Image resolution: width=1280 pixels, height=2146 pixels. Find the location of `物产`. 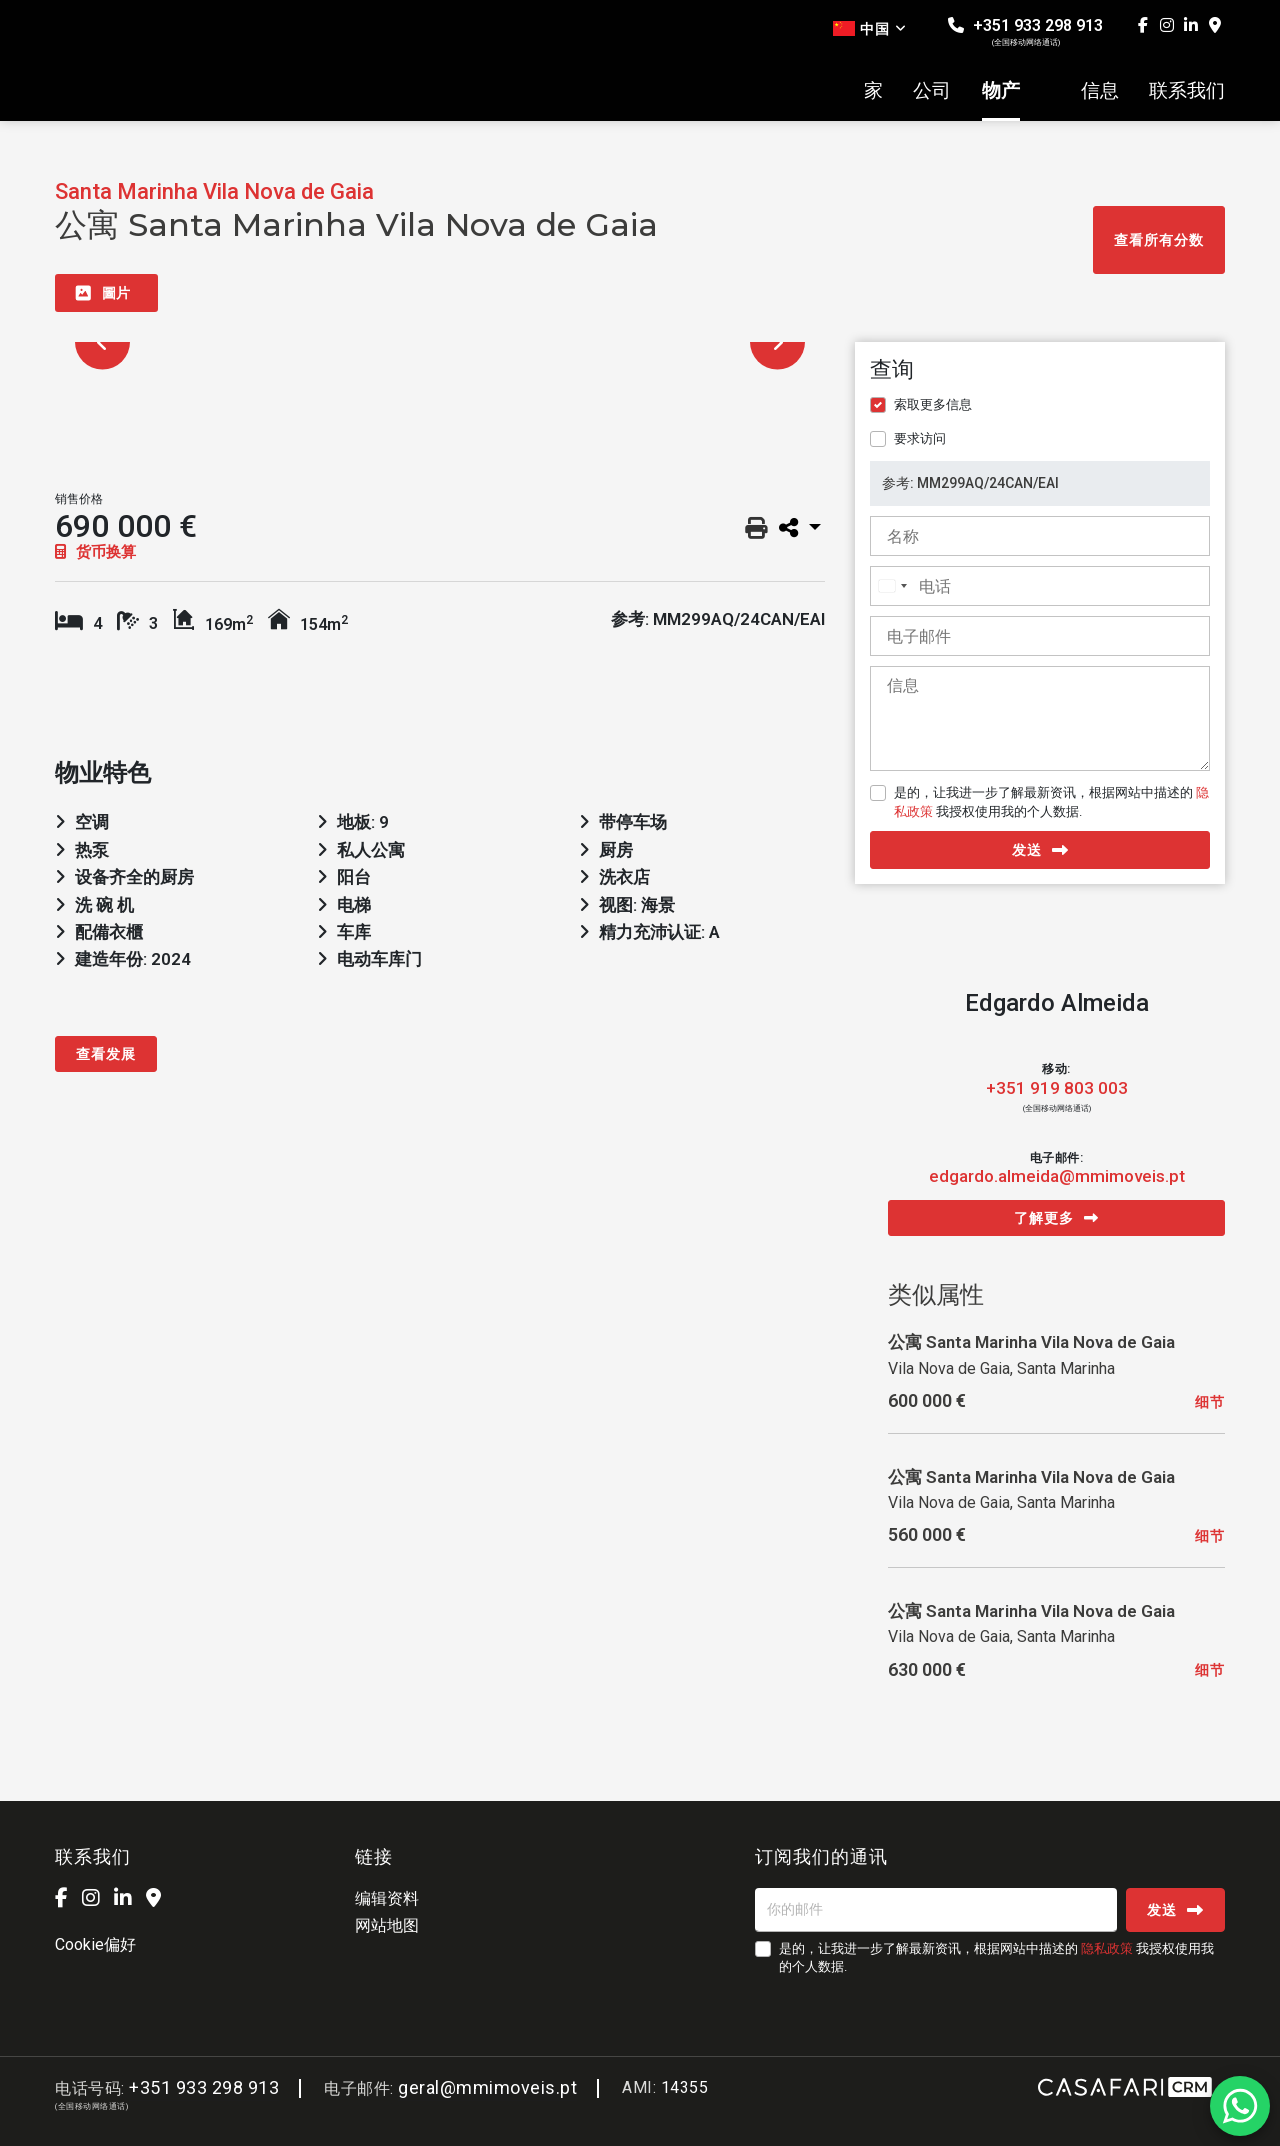

物产 is located at coordinates (1001, 91).